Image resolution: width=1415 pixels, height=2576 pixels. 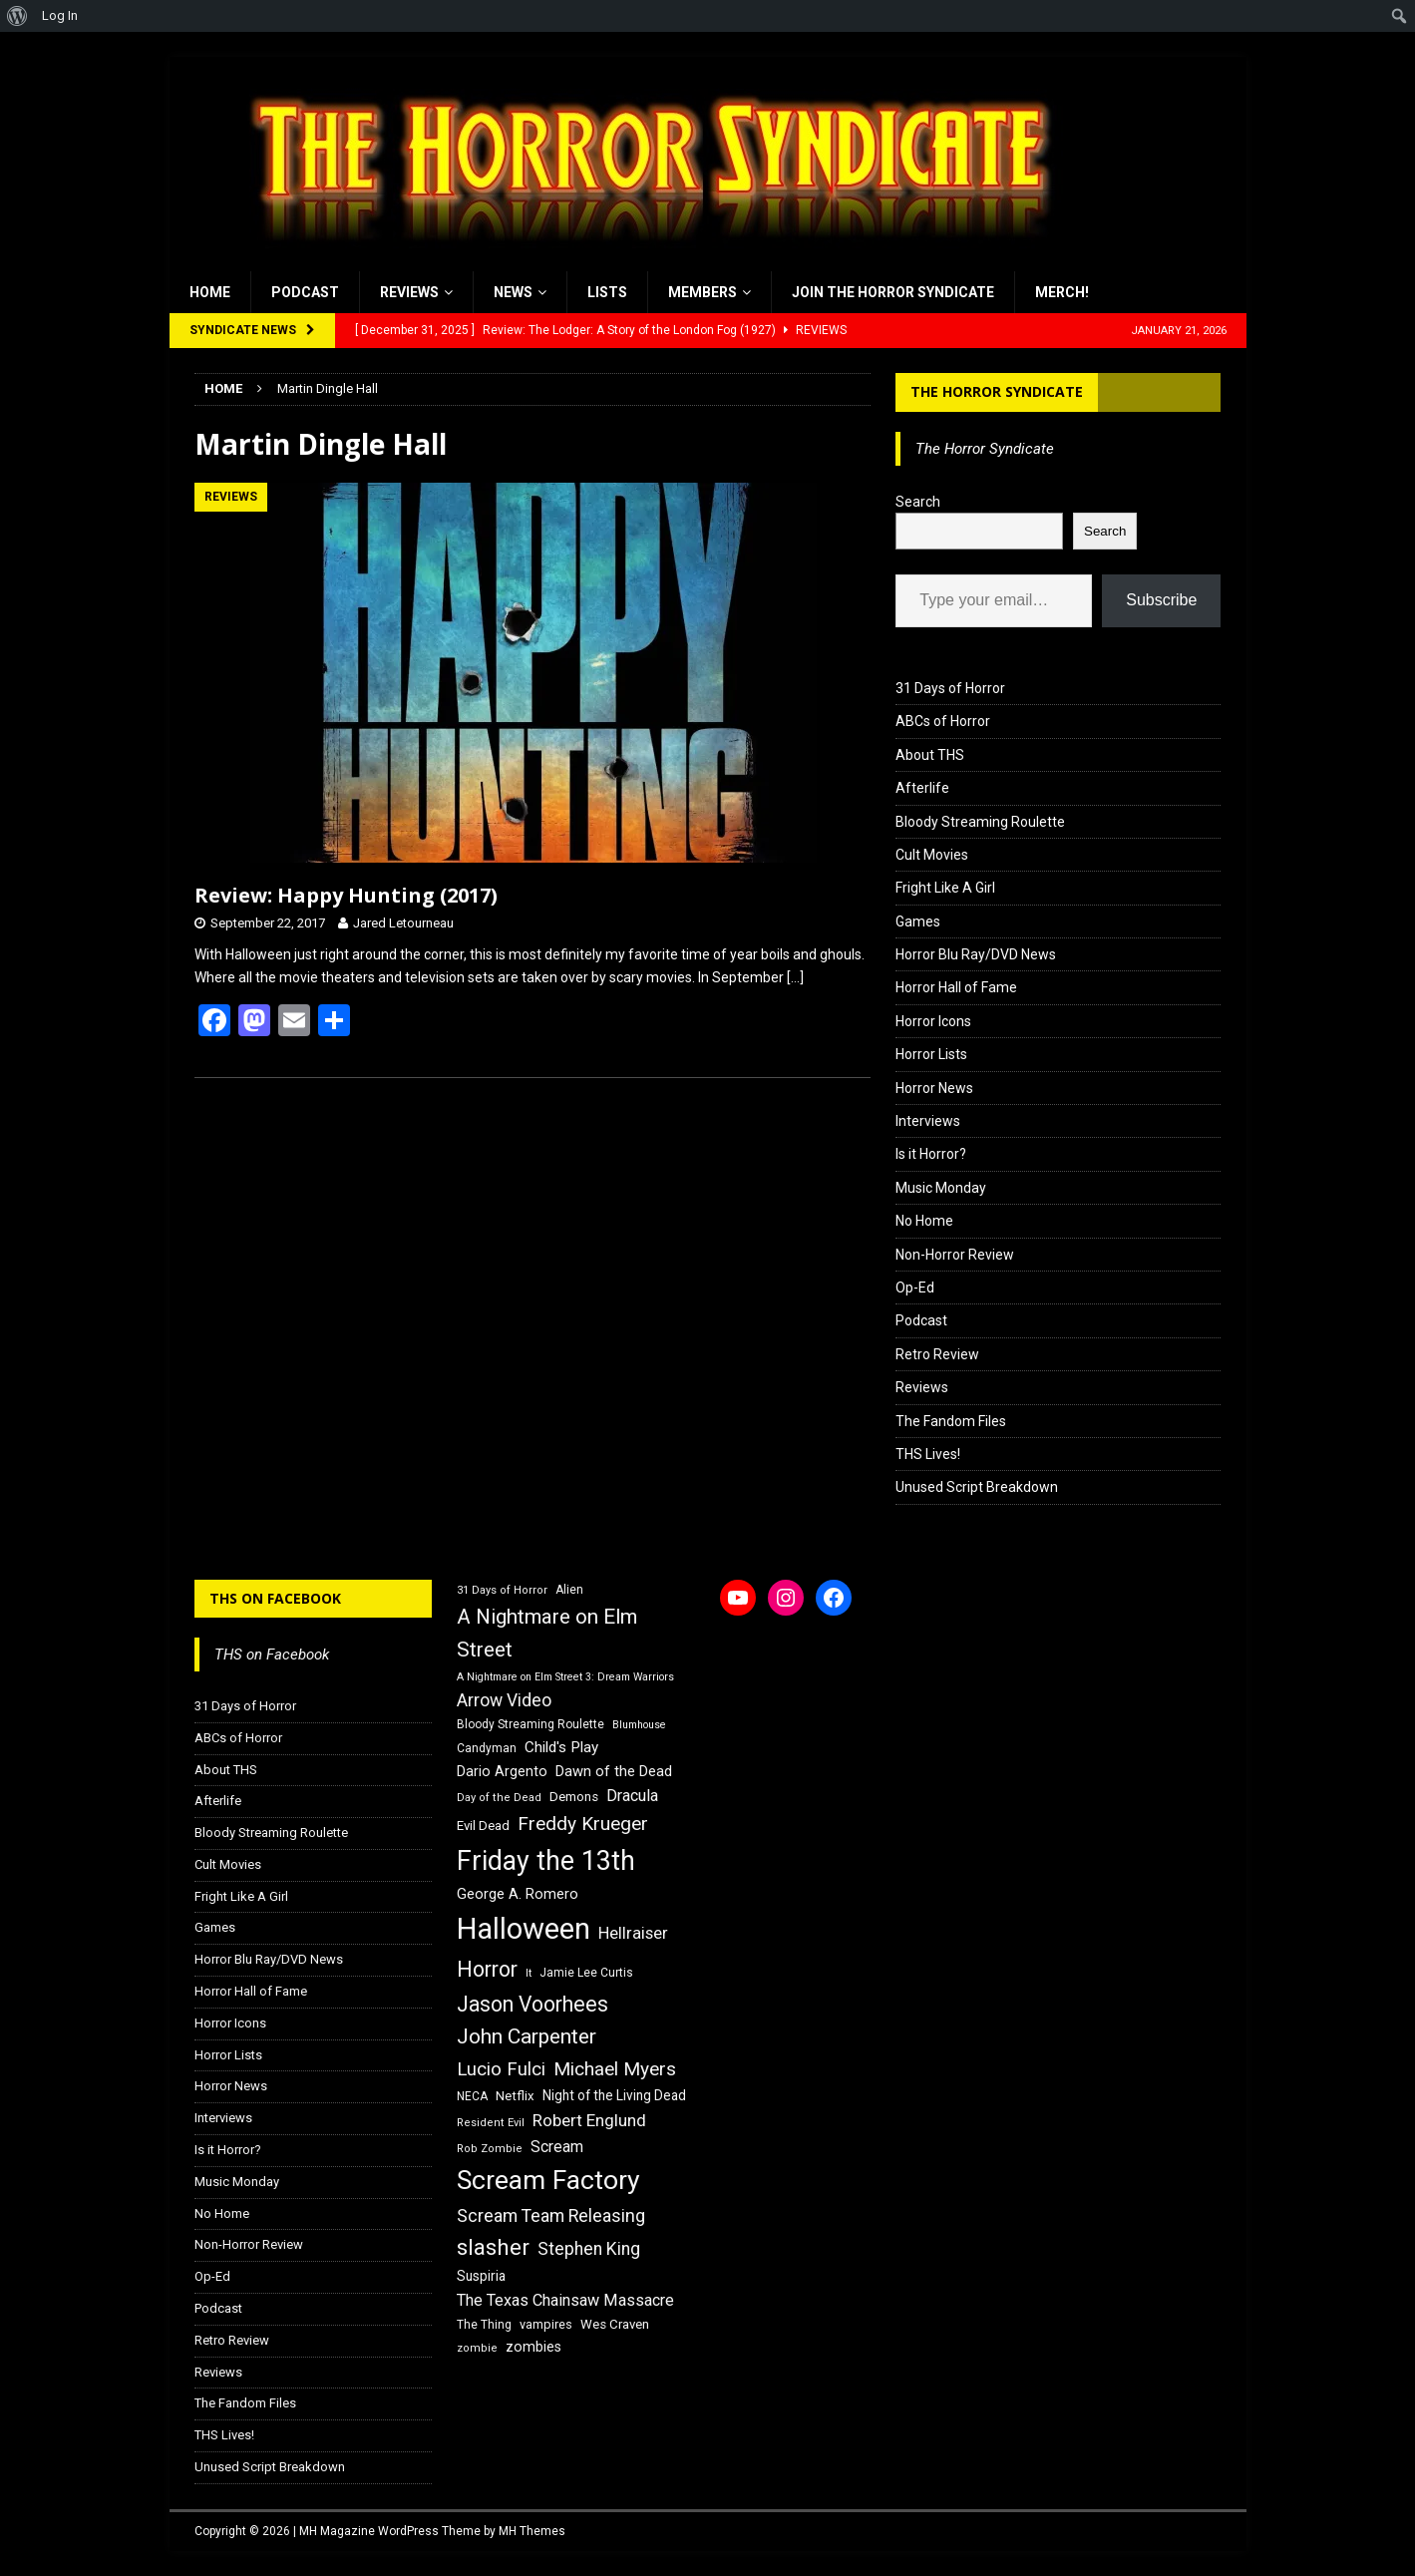 What do you see at coordinates (499, 1797) in the screenshot?
I see `Day of the Dead [Day of the Dead (15 items)]` at bounding box center [499, 1797].